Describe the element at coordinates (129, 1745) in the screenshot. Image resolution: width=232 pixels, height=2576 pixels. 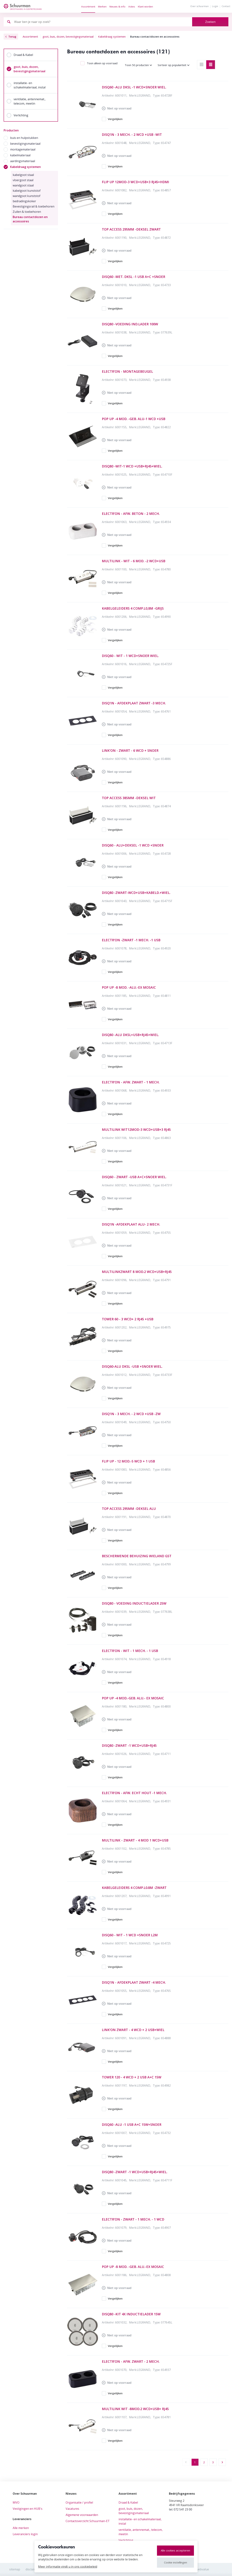
I see `DISQ80 -ZWART -1 WCD+USB+RJ45` at that location.